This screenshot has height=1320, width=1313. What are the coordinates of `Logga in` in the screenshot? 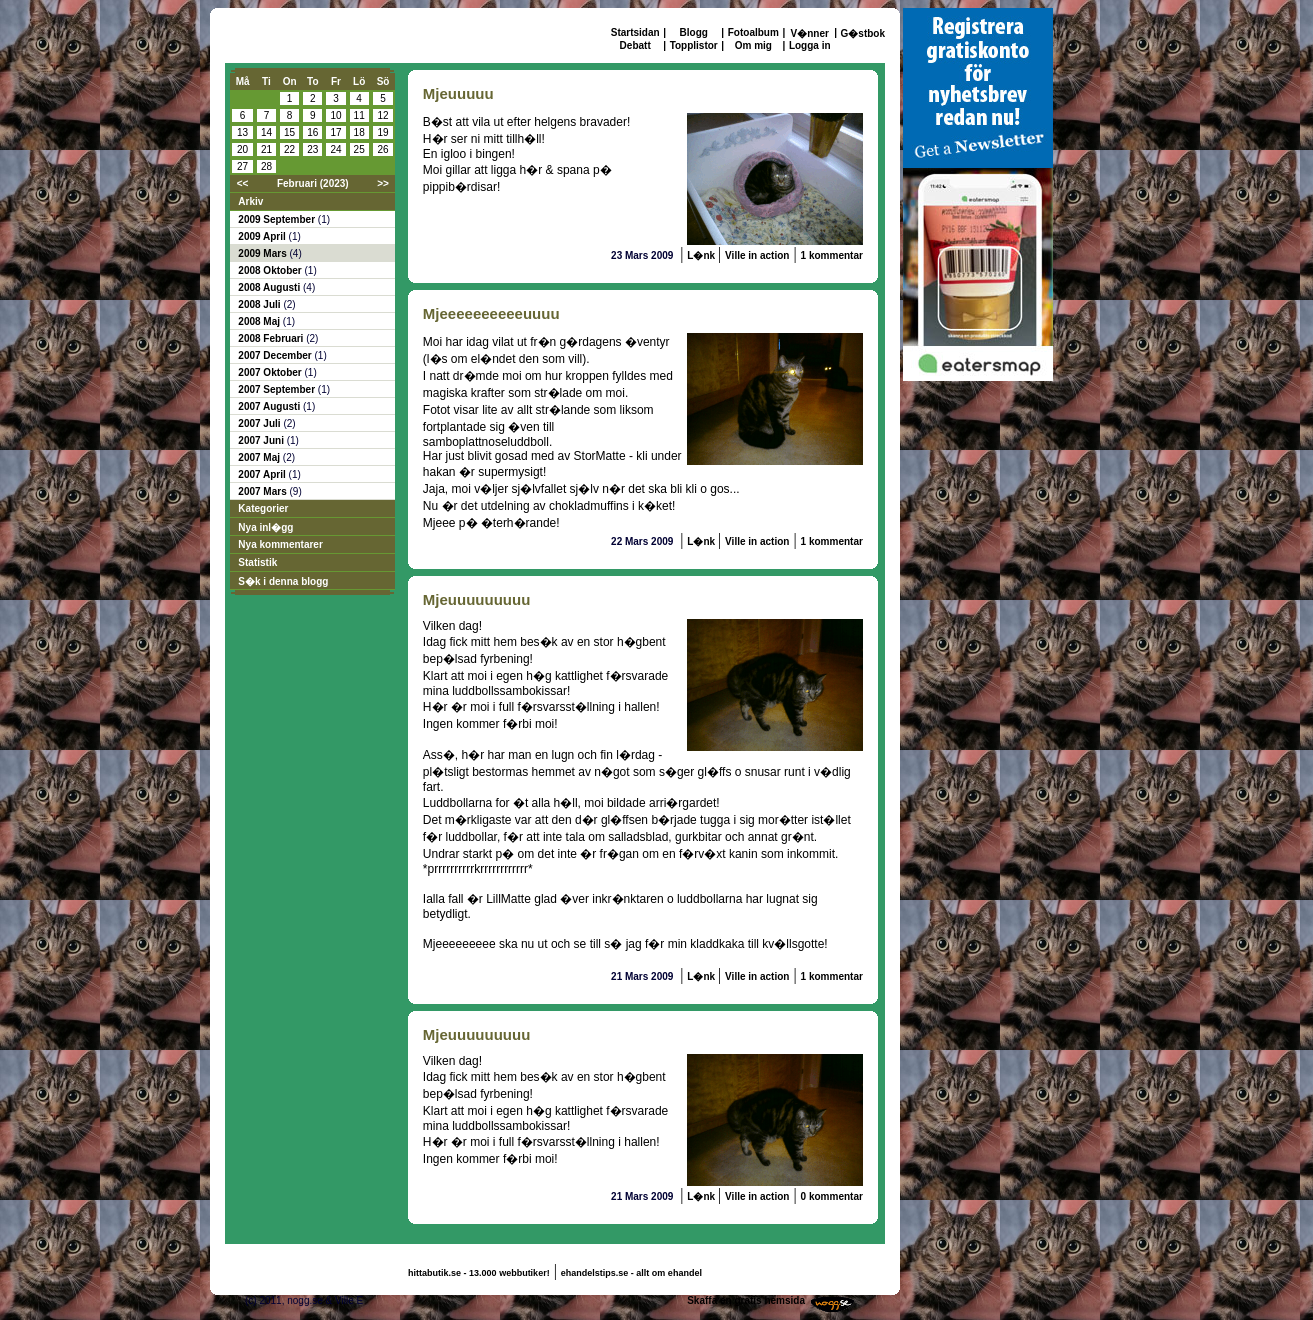 It's located at (810, 45).